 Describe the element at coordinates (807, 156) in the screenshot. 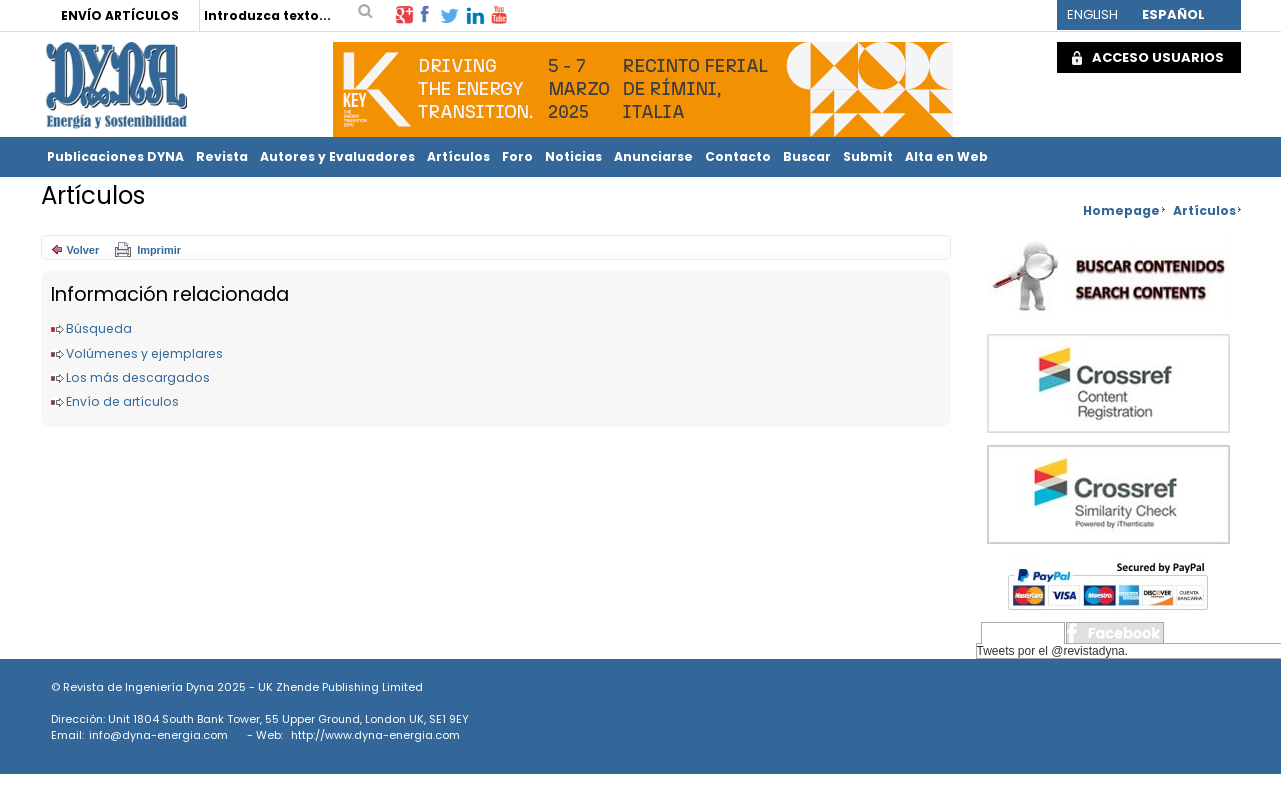

I see `Buscar` at that location.